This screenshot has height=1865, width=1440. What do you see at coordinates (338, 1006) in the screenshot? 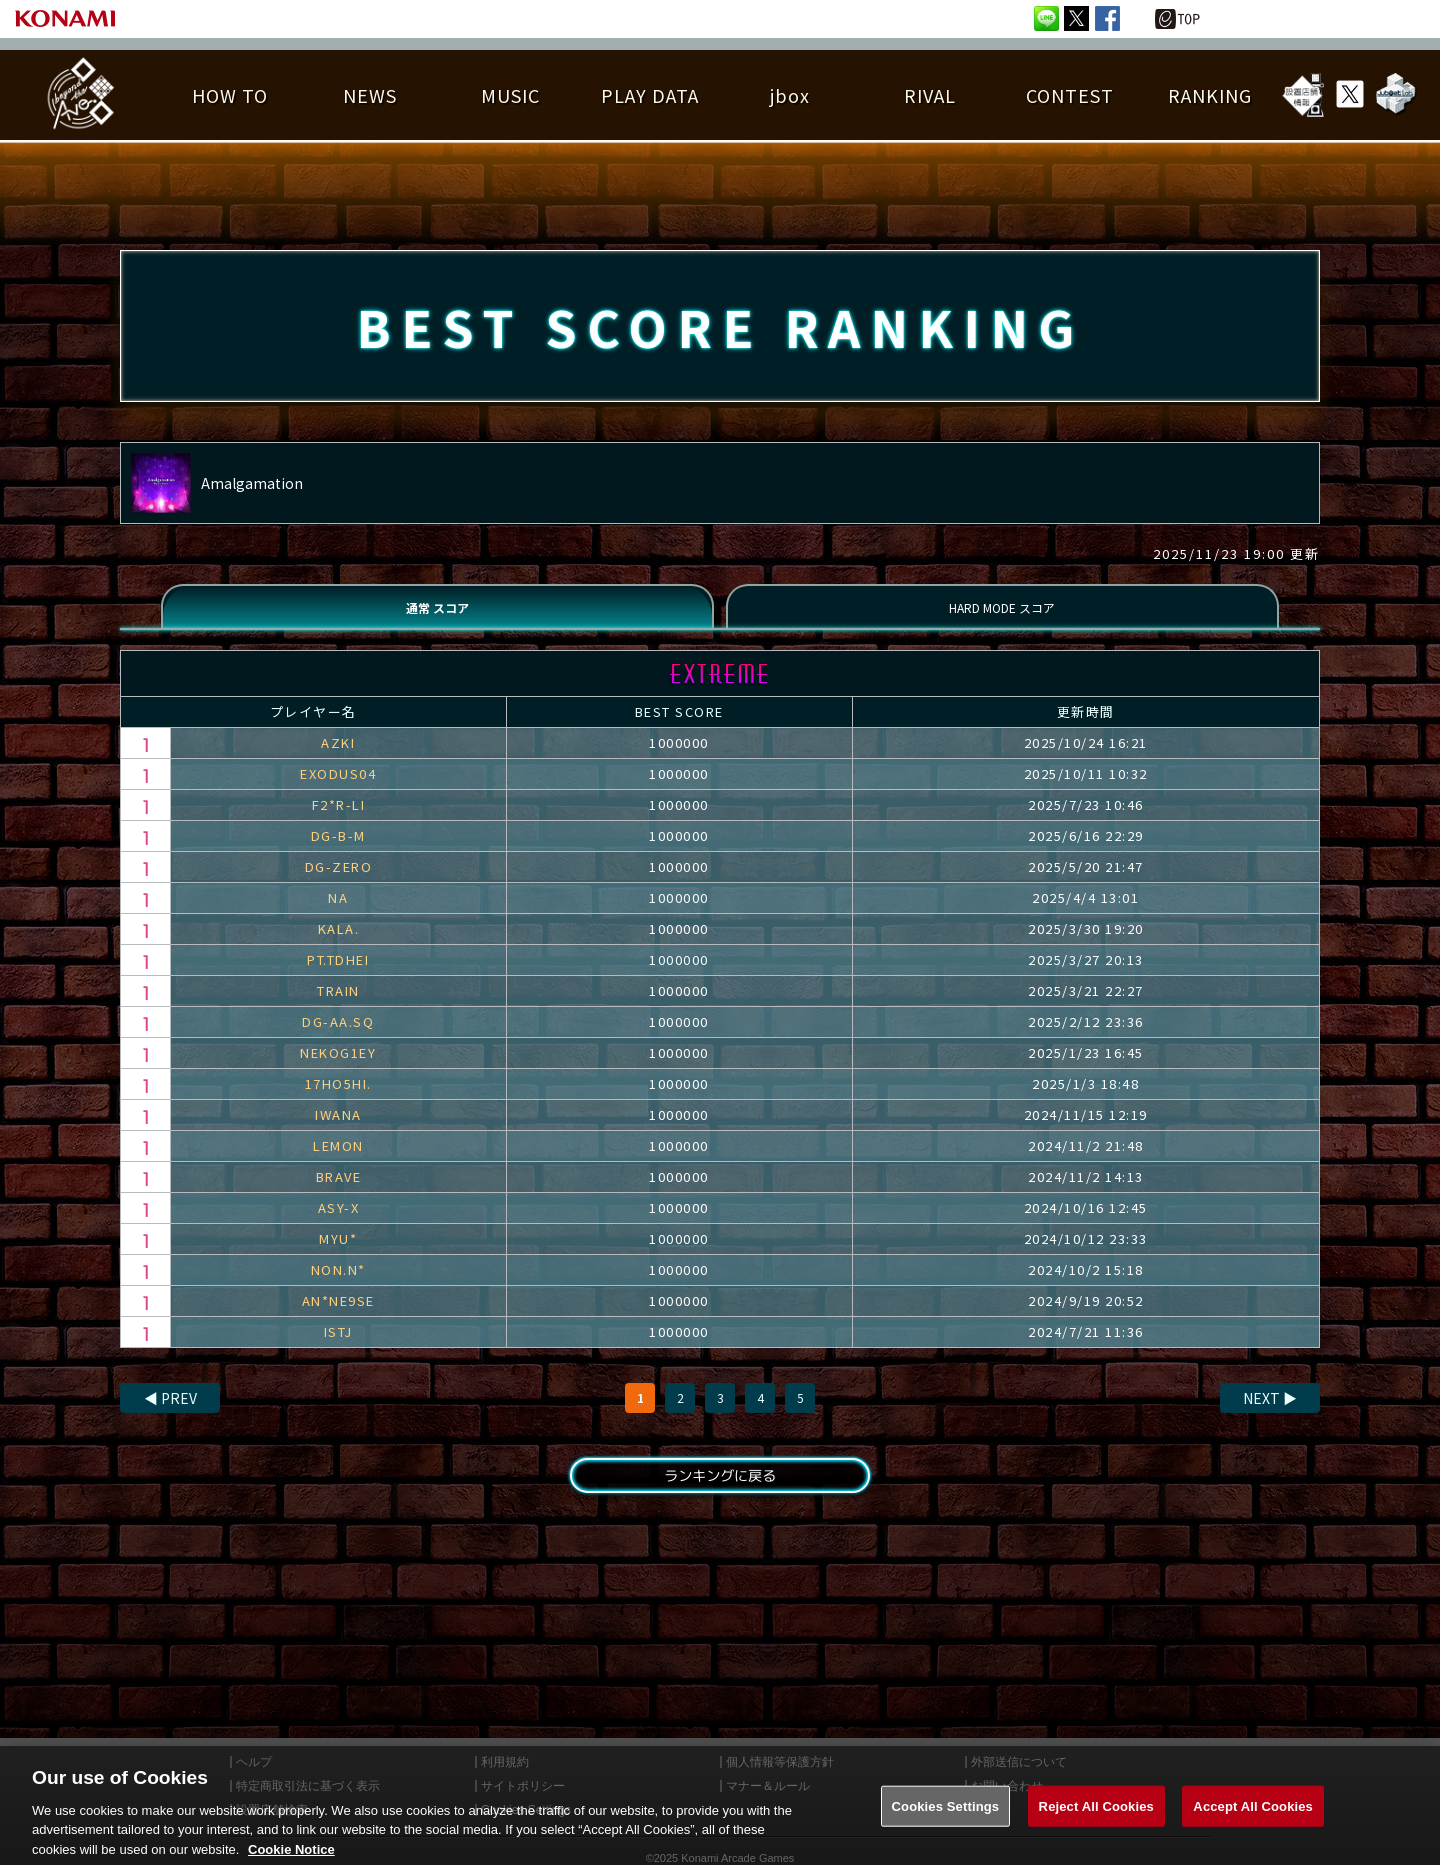
I see `TRAIN` at bounding box center [338, 1006].